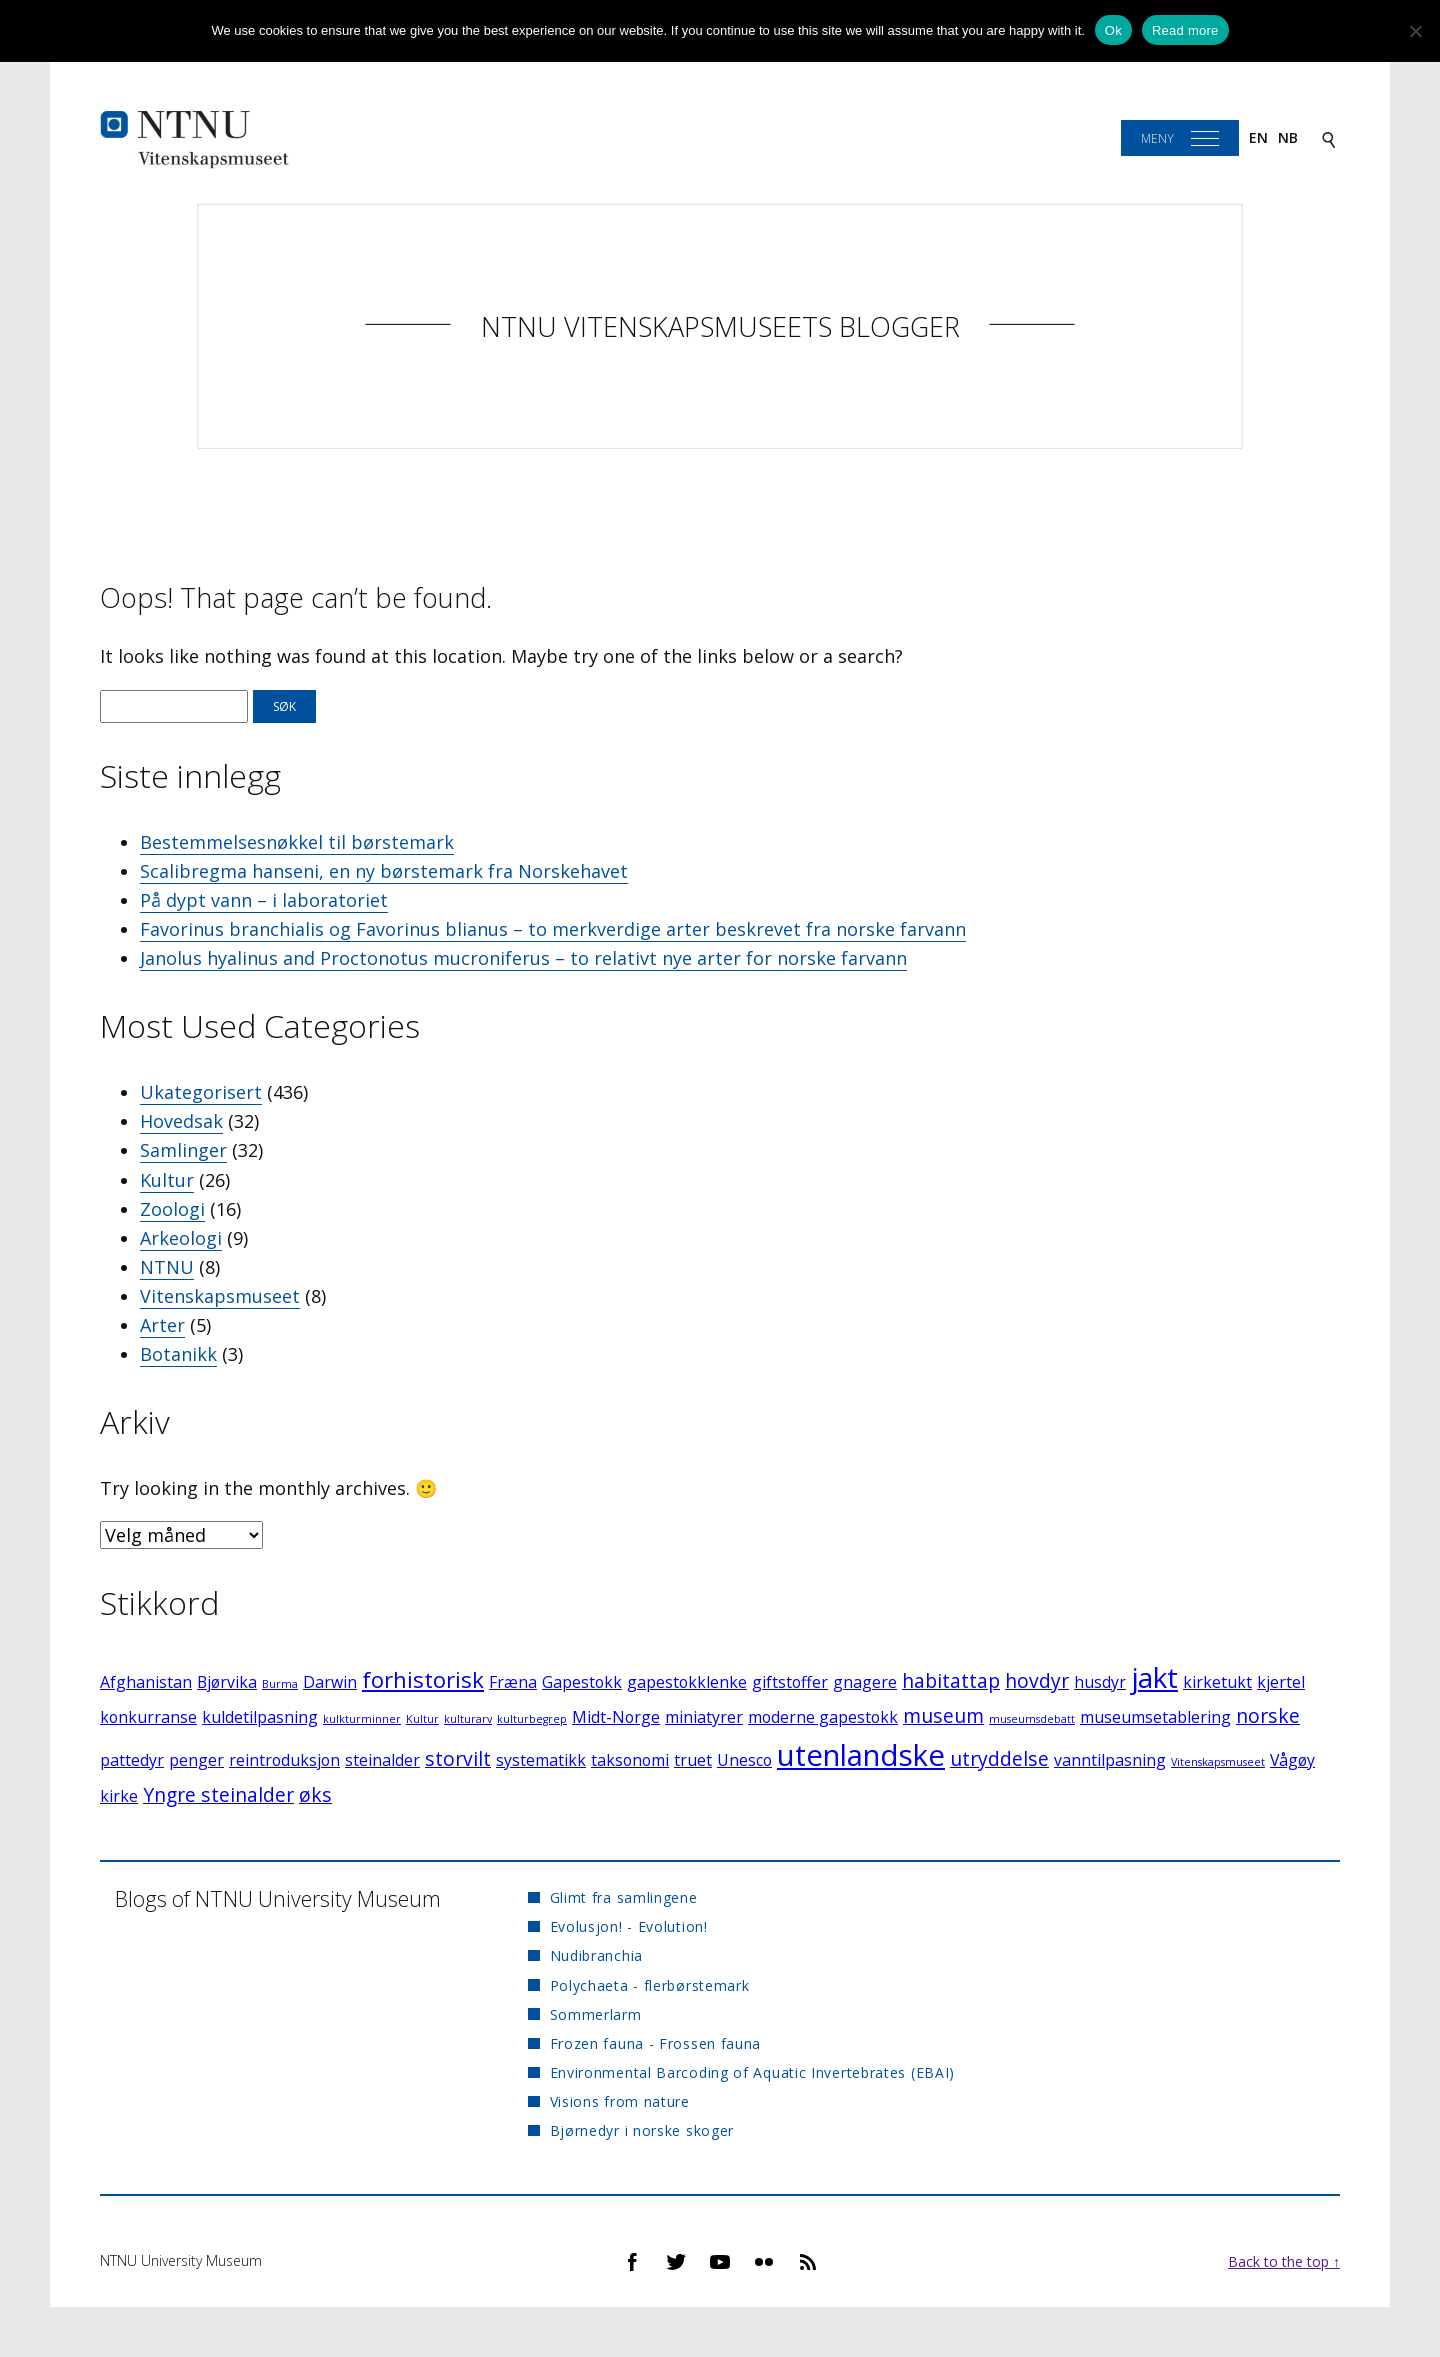 This screenshot has height=2357, width=1440. Describe the element at coordinates (656, 2043) in the screenshot. I see `Frozen fauna - Frossen fauna` at that location.